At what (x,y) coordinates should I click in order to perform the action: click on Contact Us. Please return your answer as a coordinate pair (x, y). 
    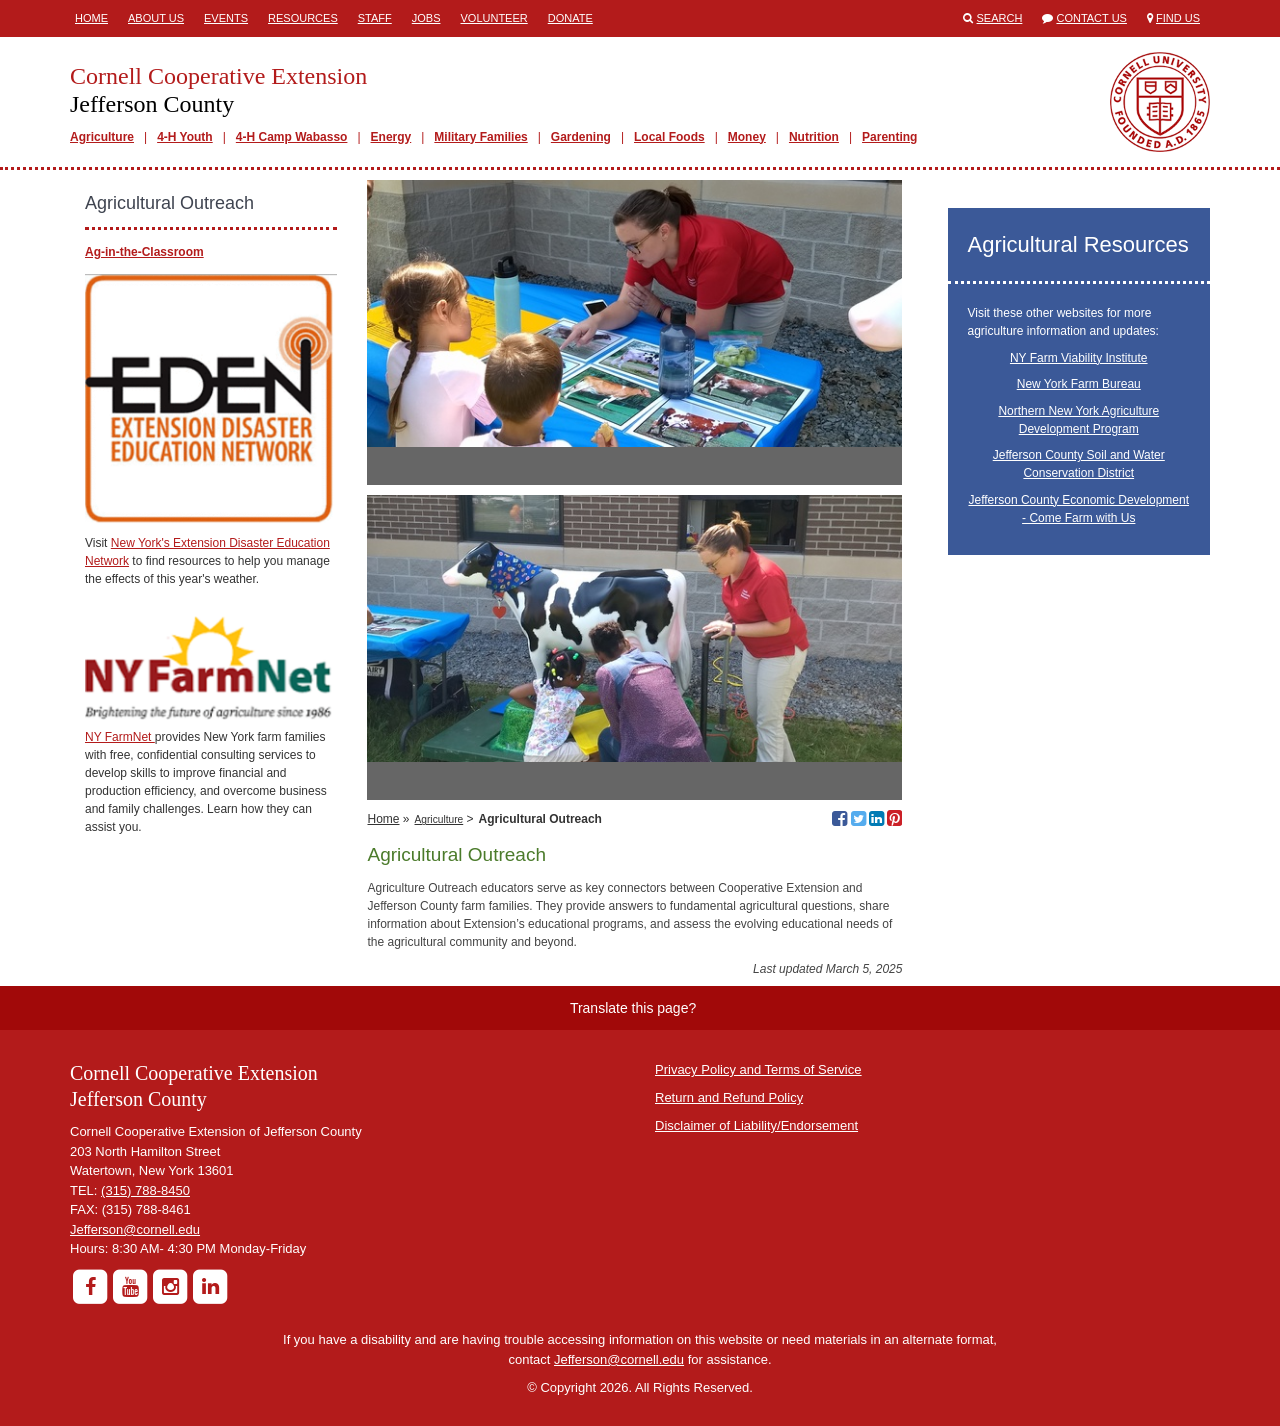
    Looking at the image, I should click on (1091, 18).